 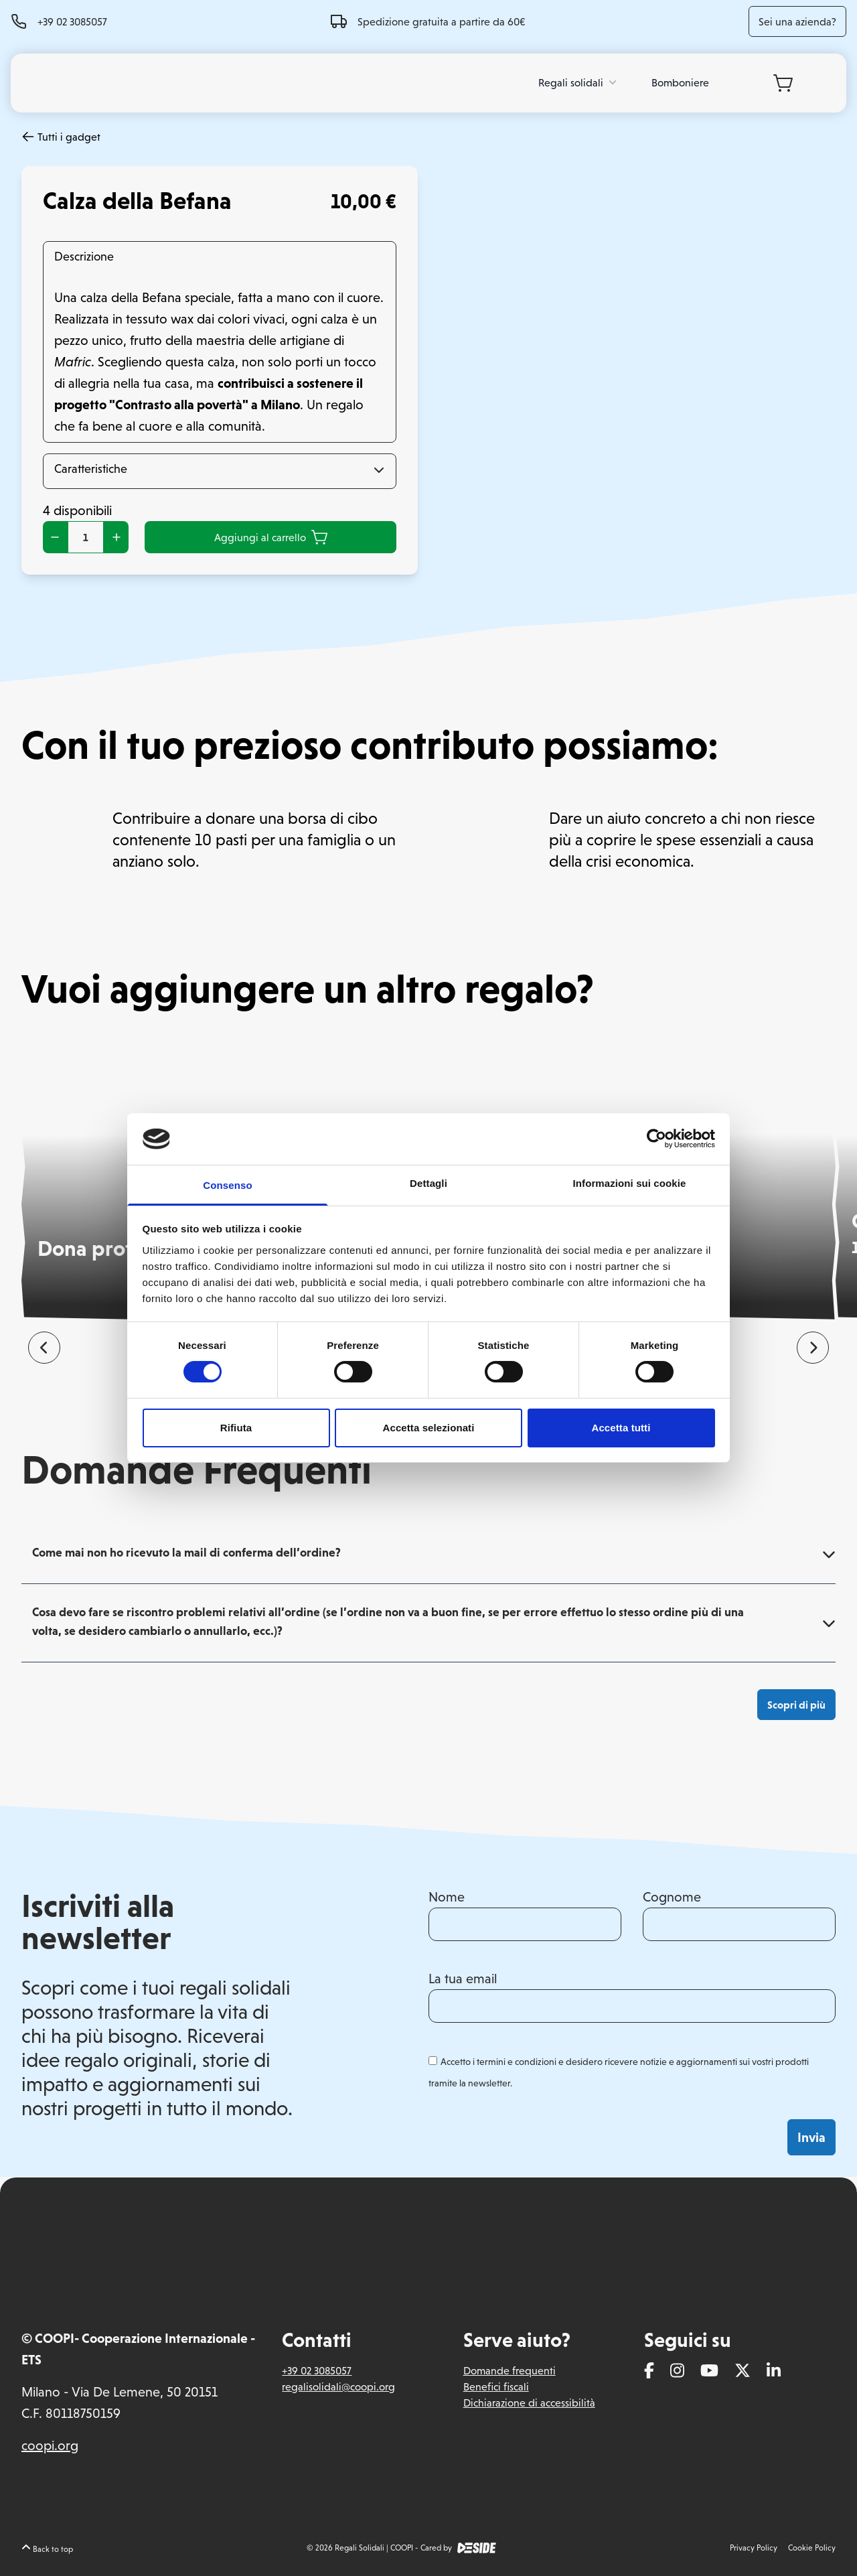 I want to click on [Carrello], so click(x=783, y=83).